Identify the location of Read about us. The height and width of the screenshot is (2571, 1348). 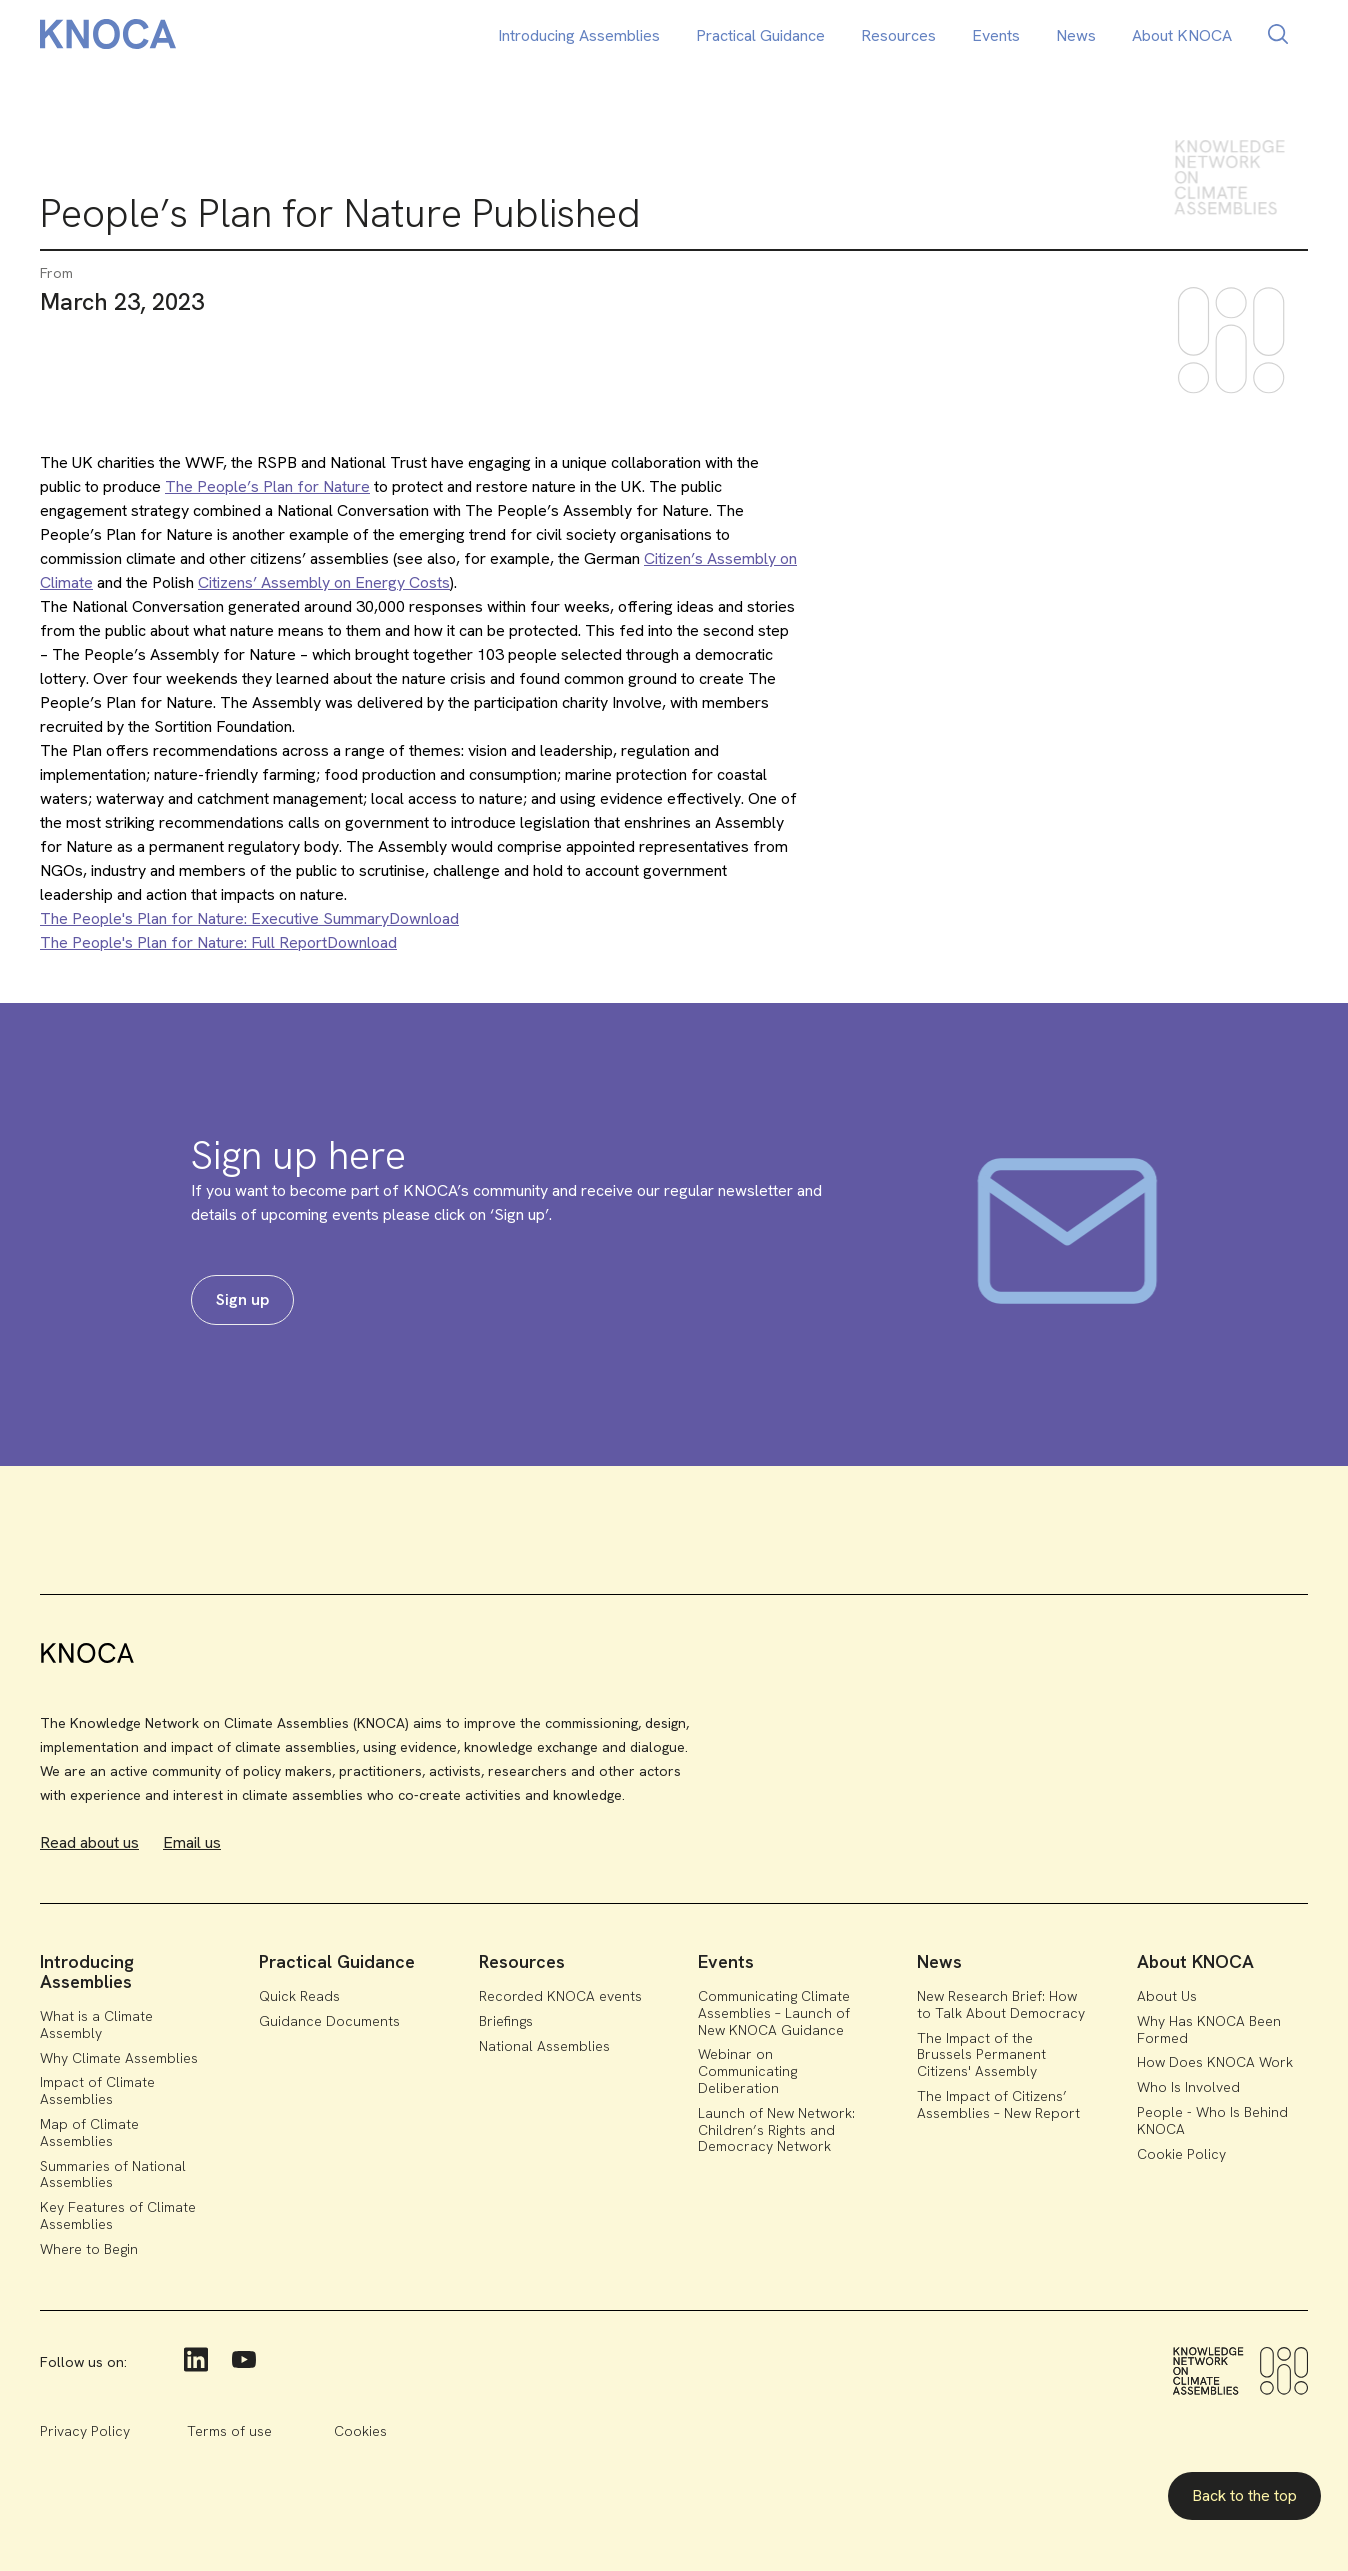
(89, 1842).